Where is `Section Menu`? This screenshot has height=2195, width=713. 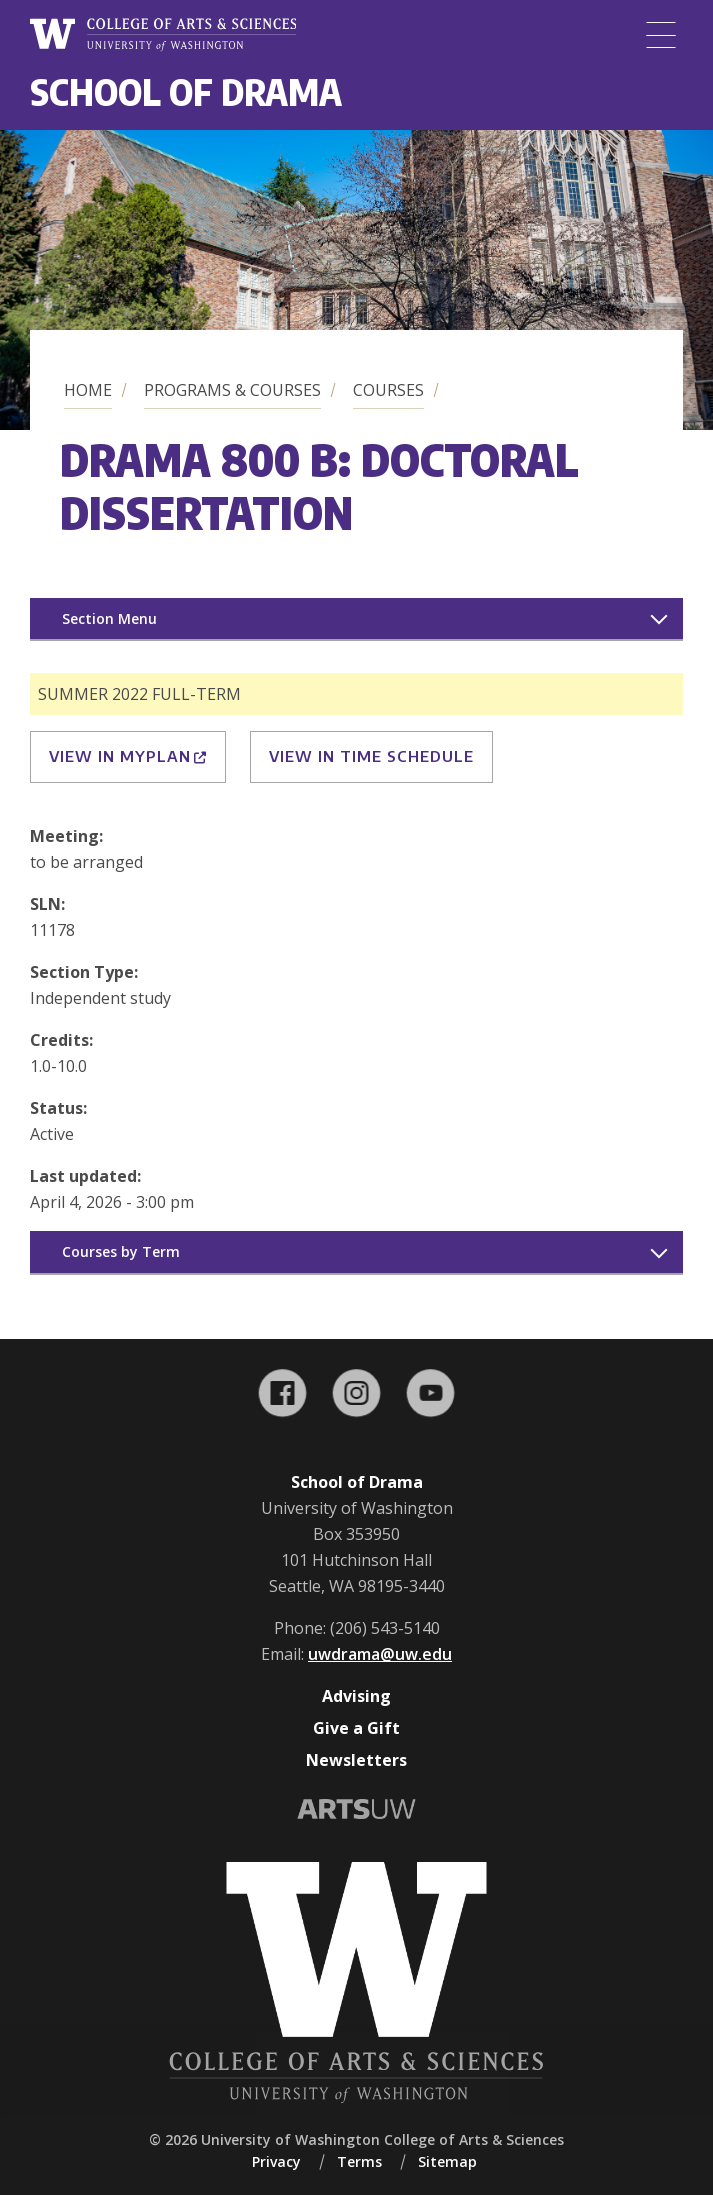 Section Menu is located at coordinates (109, 618).